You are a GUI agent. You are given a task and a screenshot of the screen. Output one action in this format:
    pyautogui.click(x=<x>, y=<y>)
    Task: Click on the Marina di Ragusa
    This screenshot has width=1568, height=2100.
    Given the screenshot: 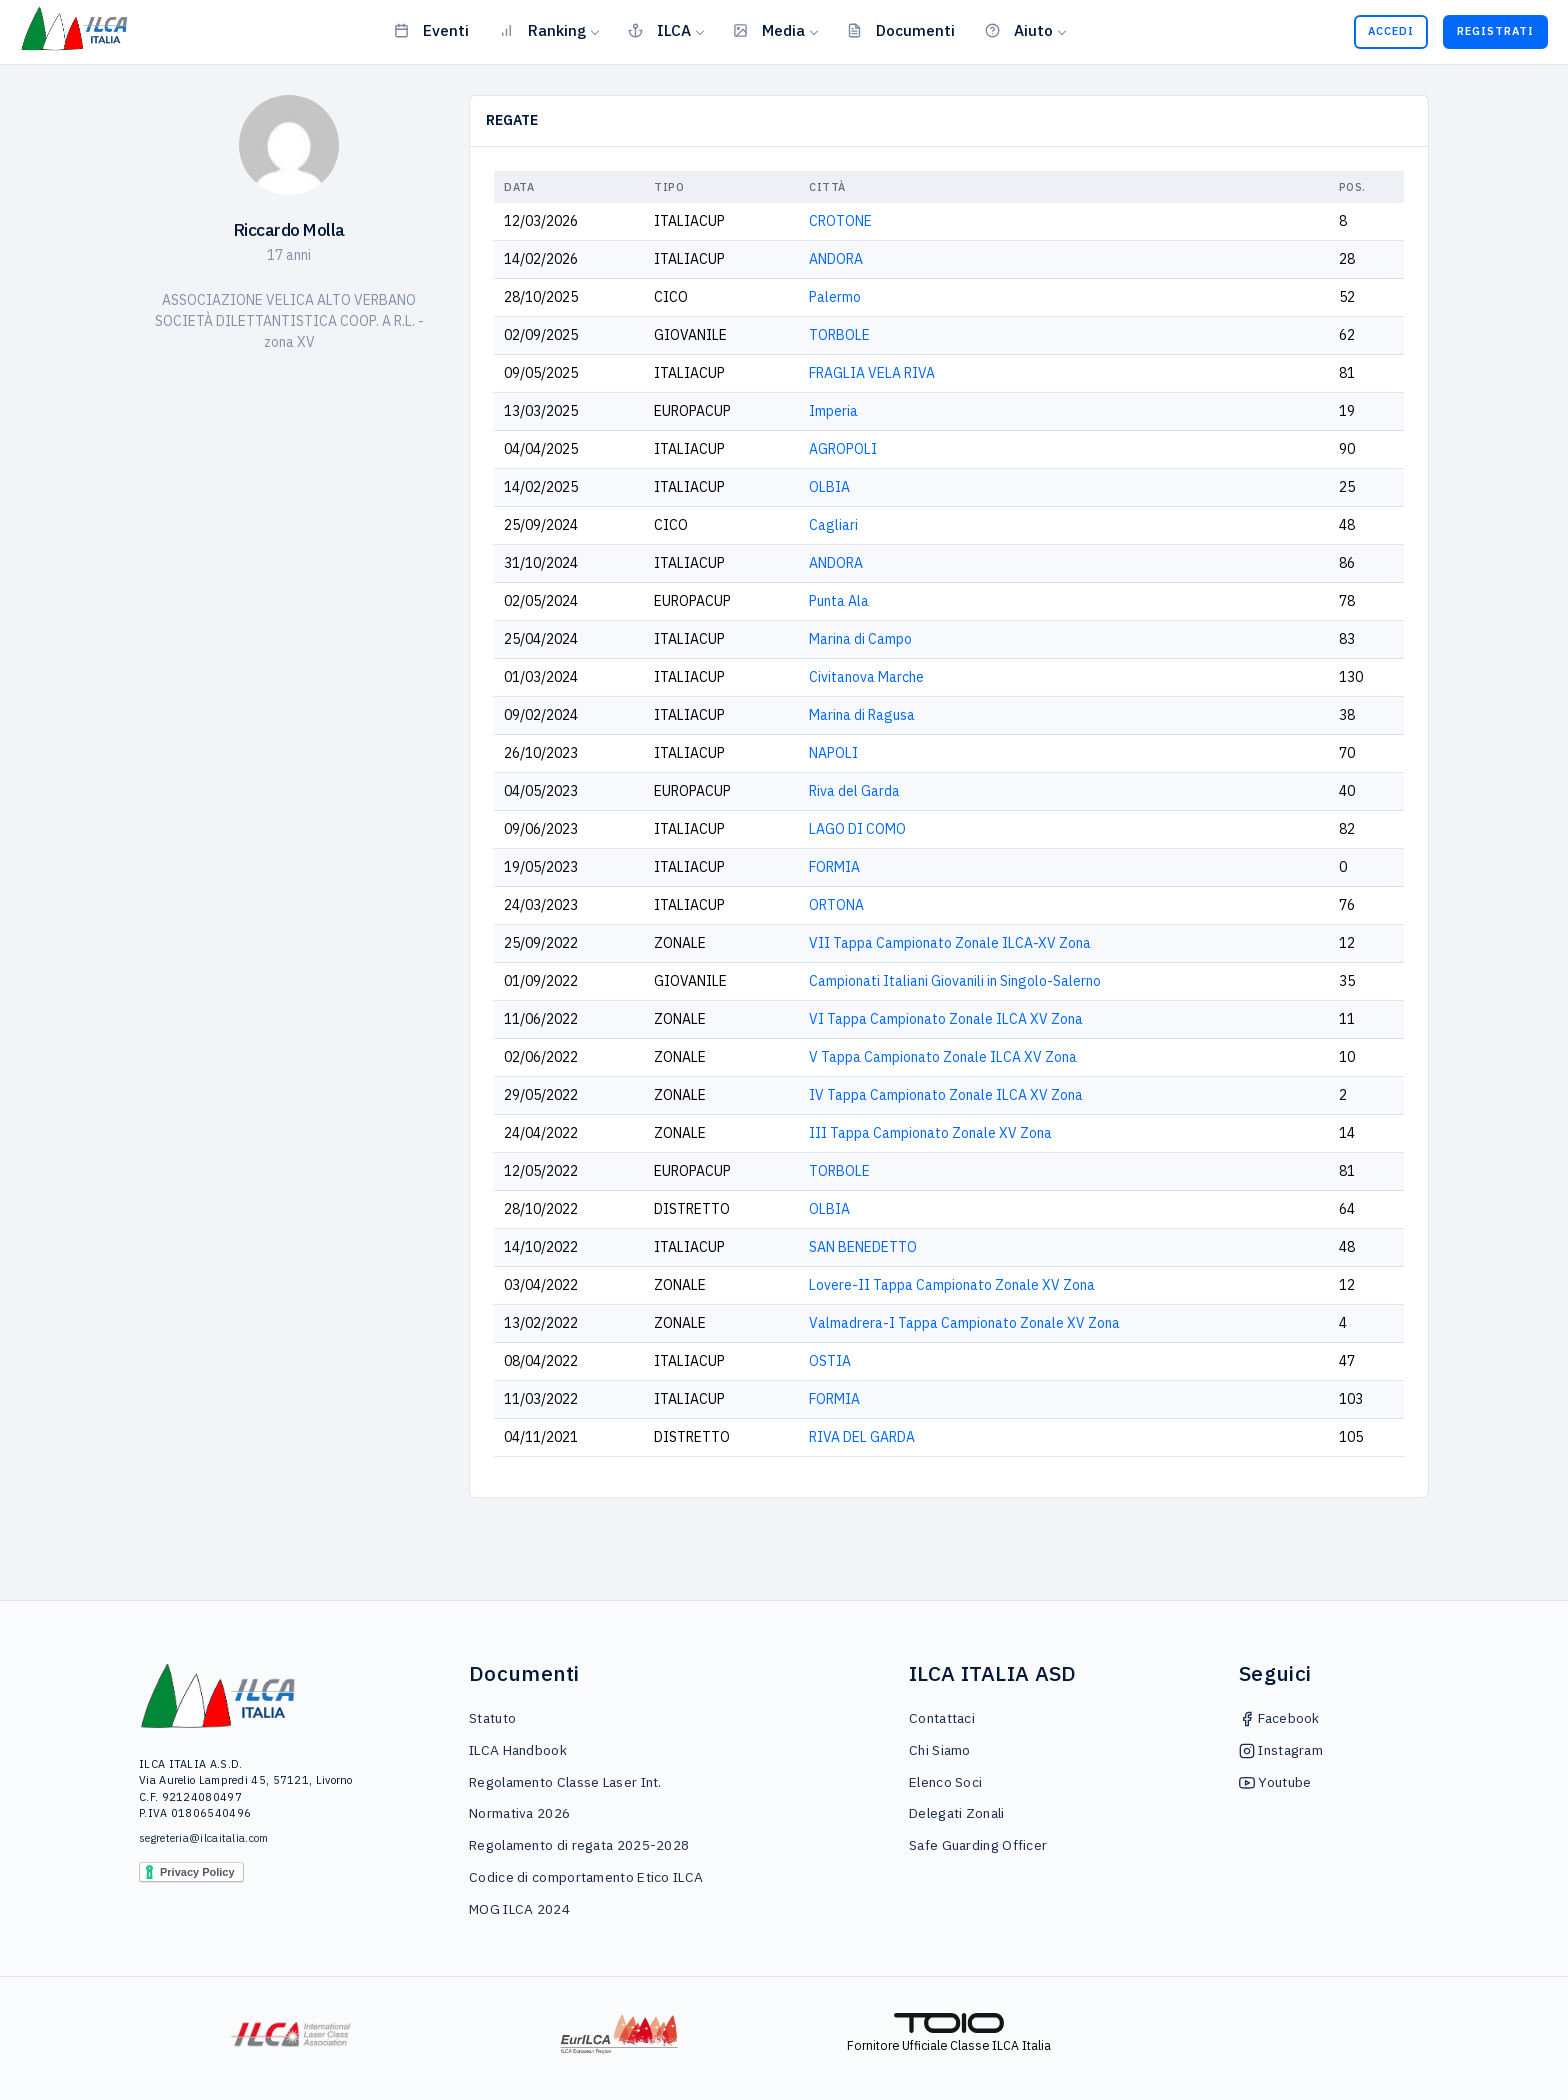 What is the action you would take?
    pyautogui.click(x=862, y=715)
    